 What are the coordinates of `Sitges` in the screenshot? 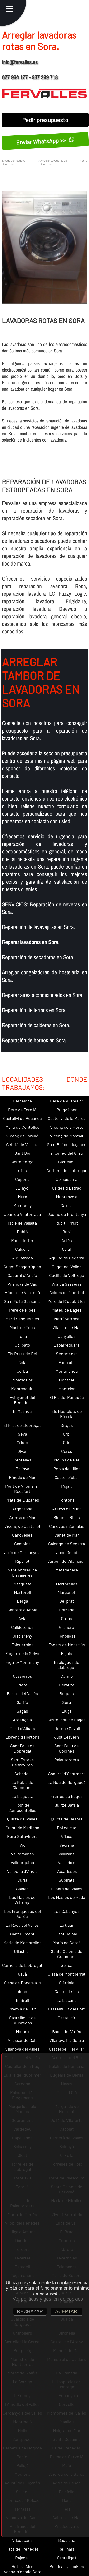 It's located at (67, 1425).